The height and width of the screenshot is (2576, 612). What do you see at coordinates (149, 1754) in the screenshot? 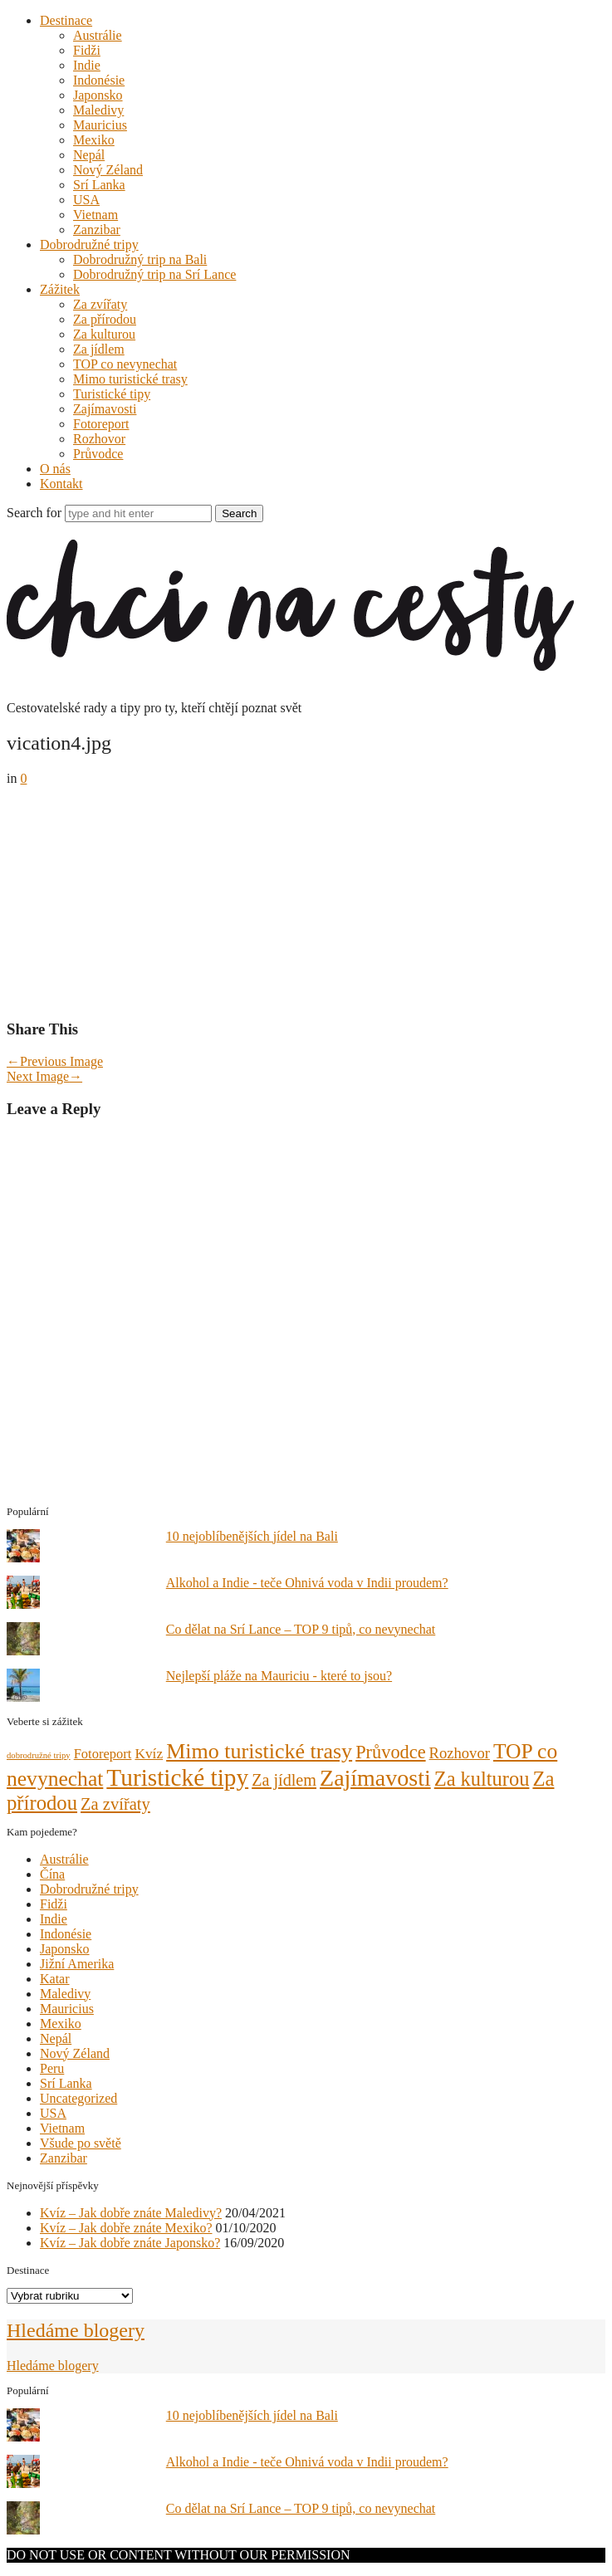
I see `Kvíz [Kvíz (6 položek)]` at bounding box center [149, 1754].